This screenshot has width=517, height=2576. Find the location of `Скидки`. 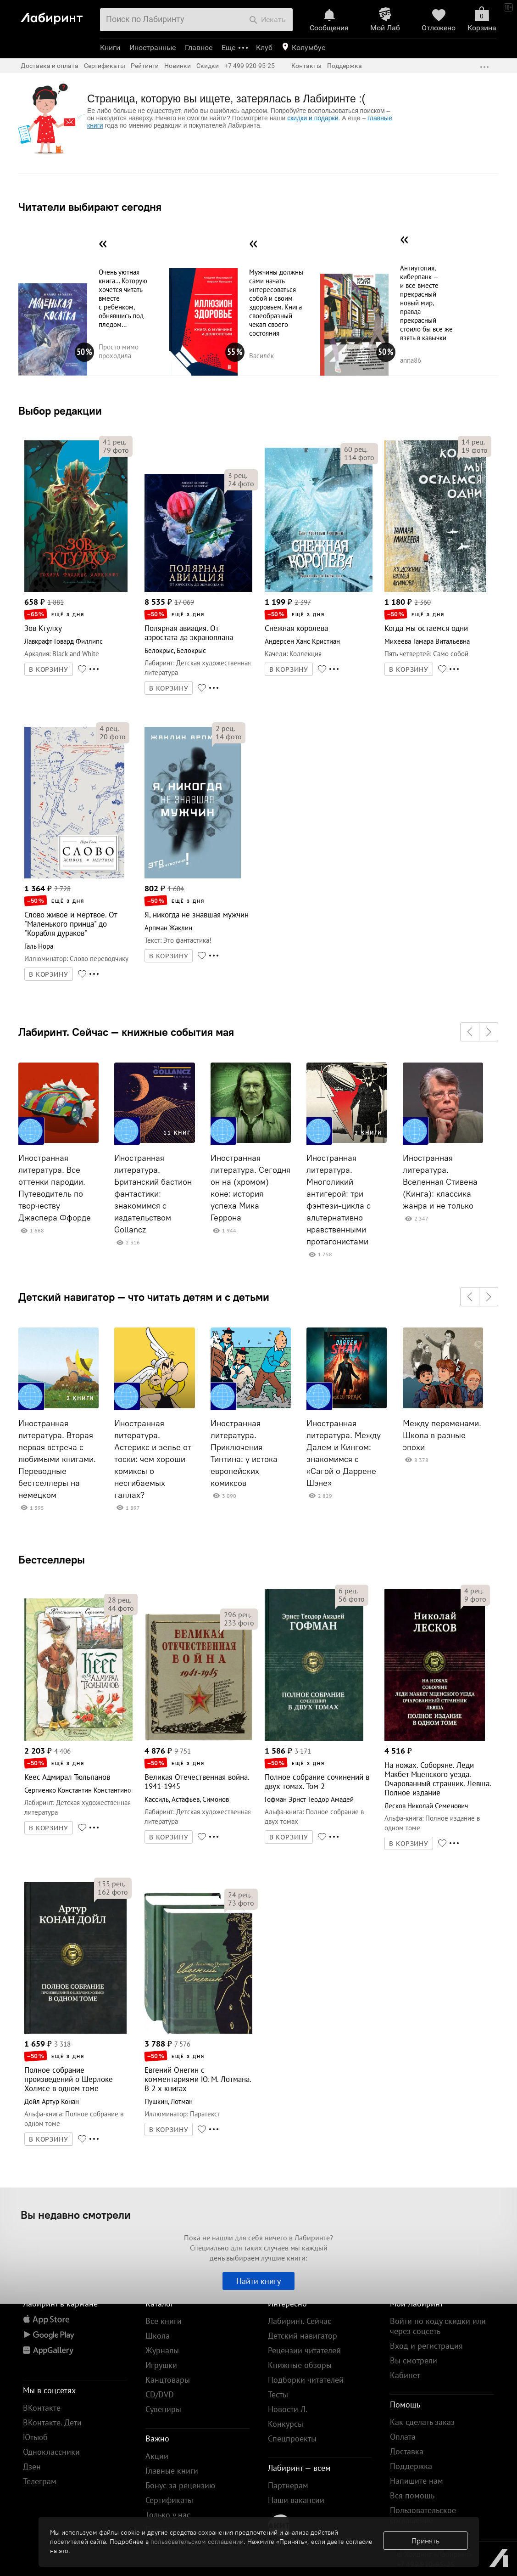

Скидки is located at coordinates (207, 65).